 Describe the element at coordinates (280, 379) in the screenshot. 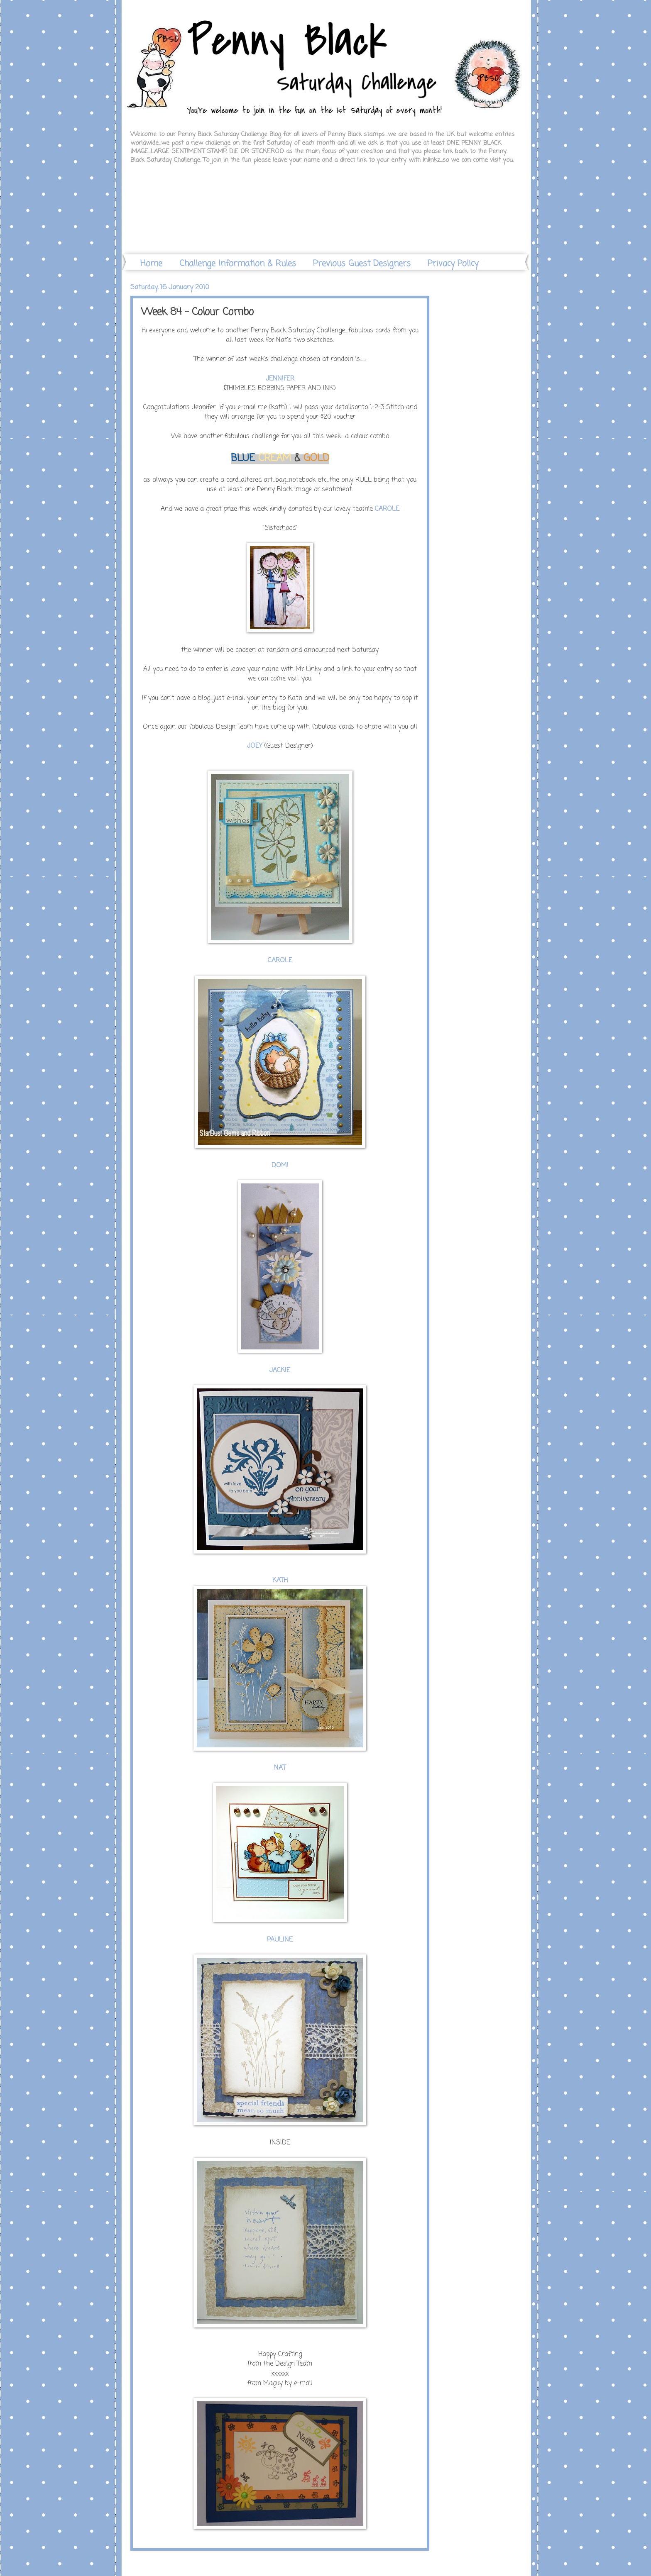

I see `JENNIFER` at that location.